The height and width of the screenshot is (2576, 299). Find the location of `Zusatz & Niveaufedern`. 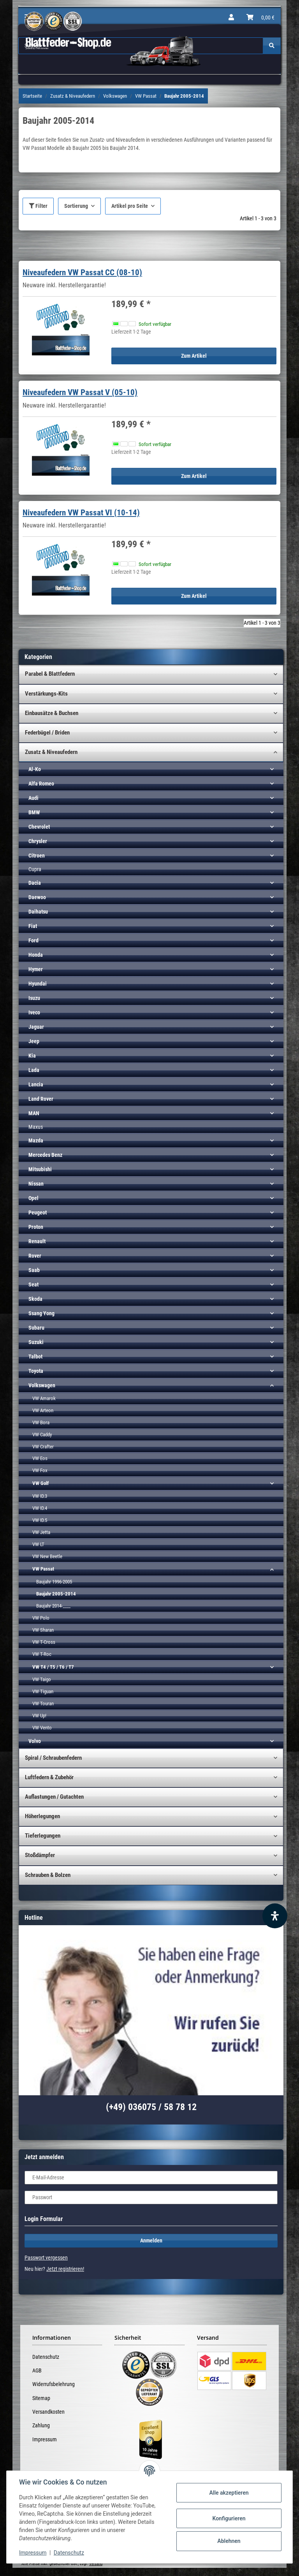

Zusatz & Niveaufedern is located at coordinates (51, 752).